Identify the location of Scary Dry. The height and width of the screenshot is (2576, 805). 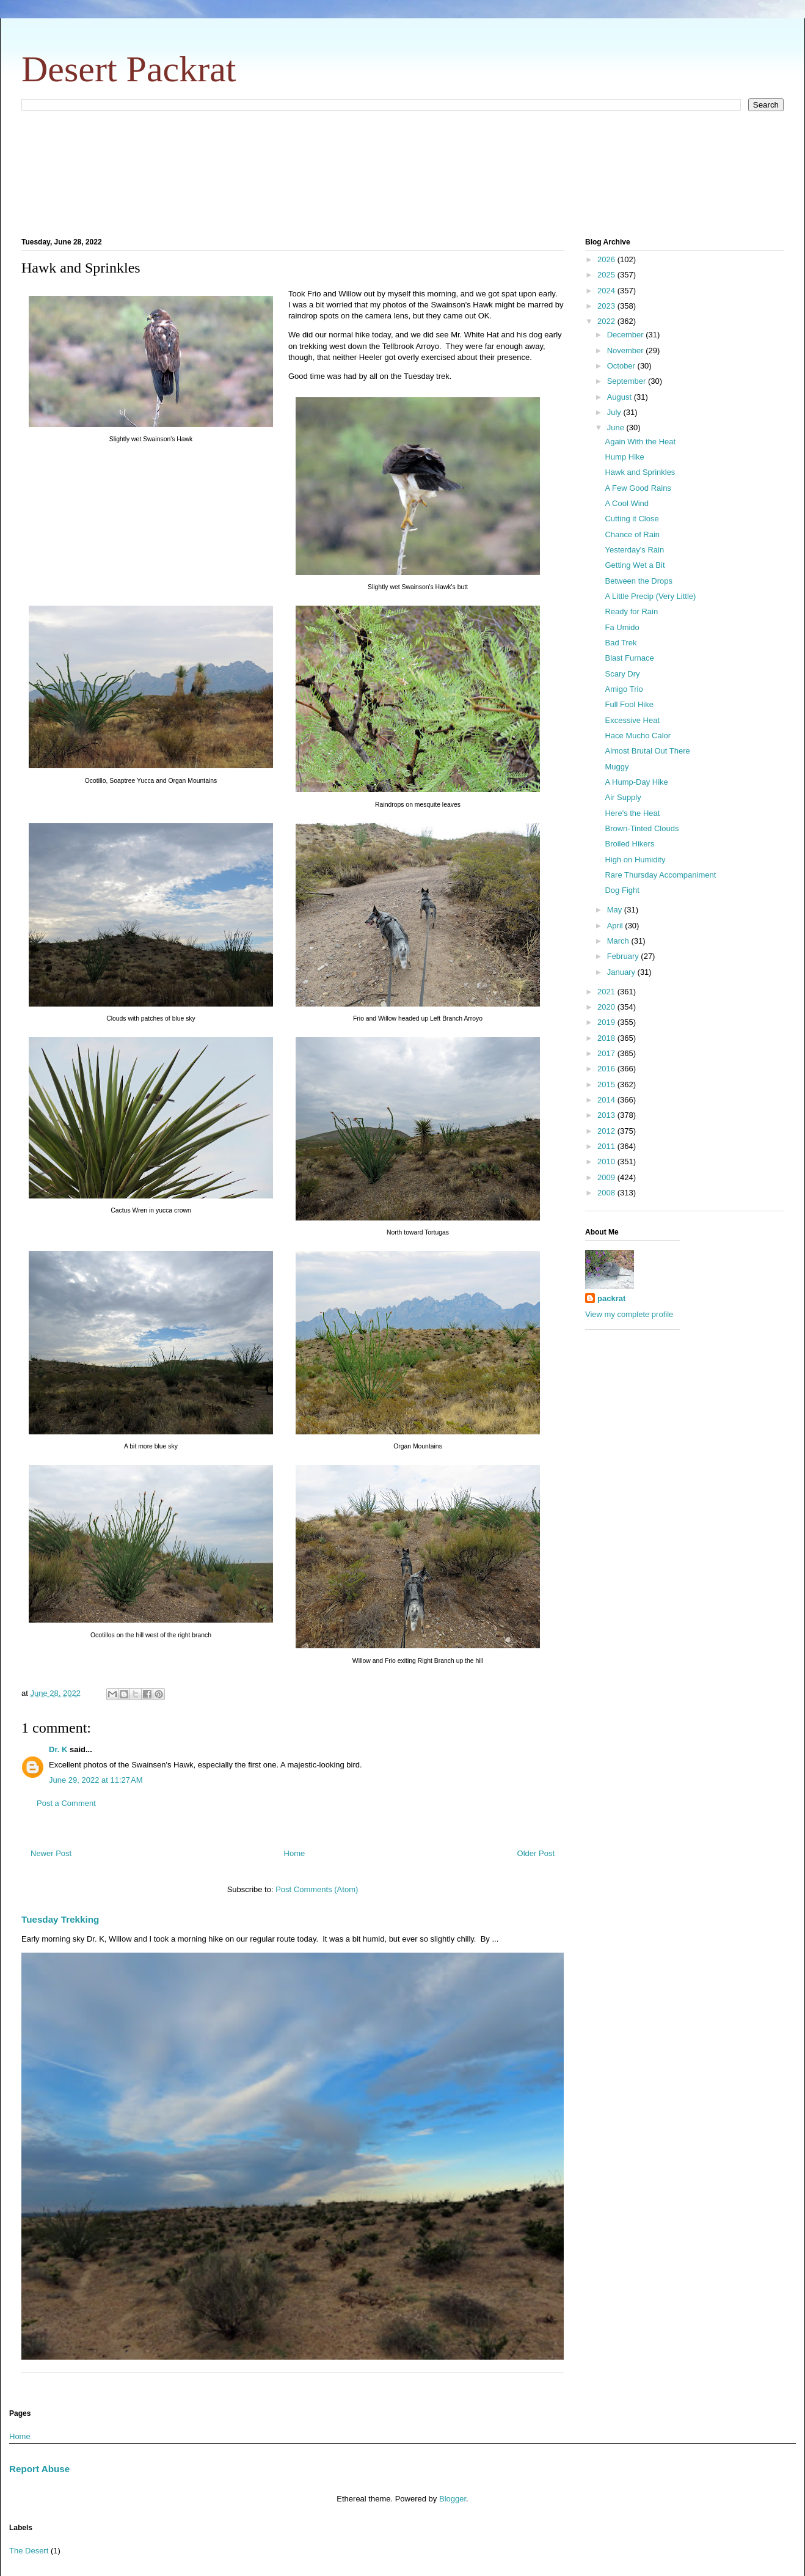
(622, 673).